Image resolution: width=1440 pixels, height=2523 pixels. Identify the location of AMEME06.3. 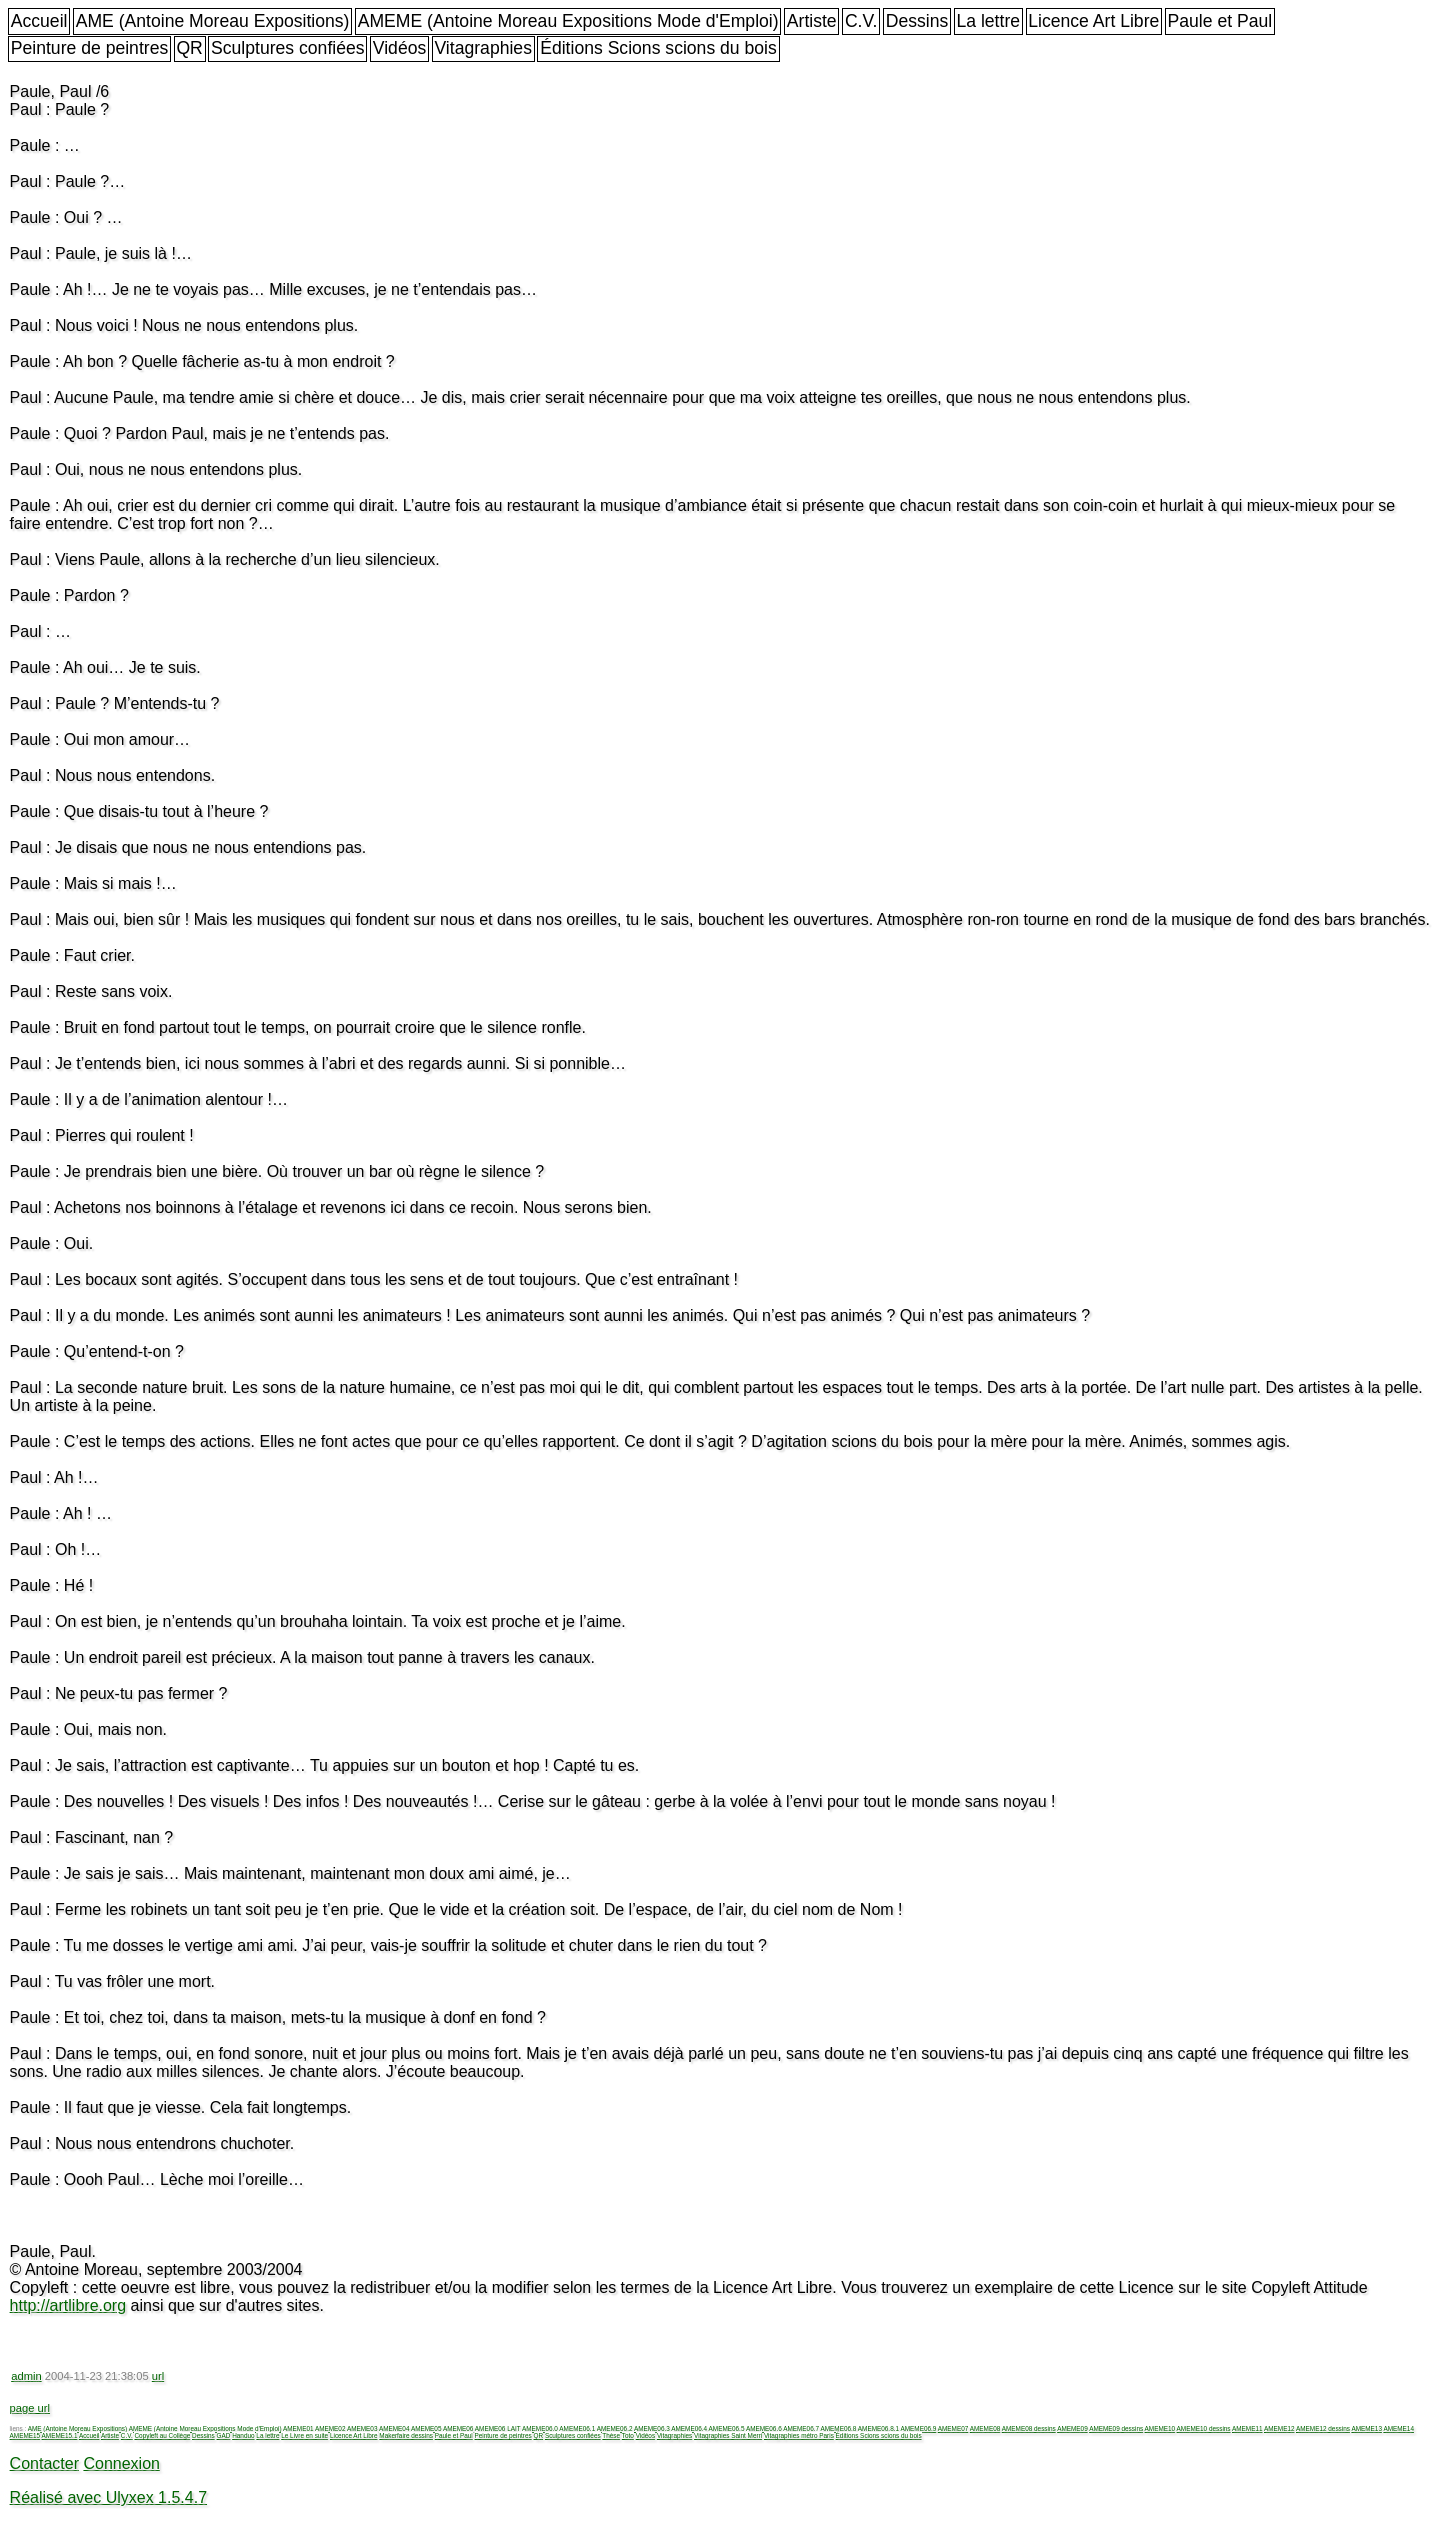
(652, 2428).